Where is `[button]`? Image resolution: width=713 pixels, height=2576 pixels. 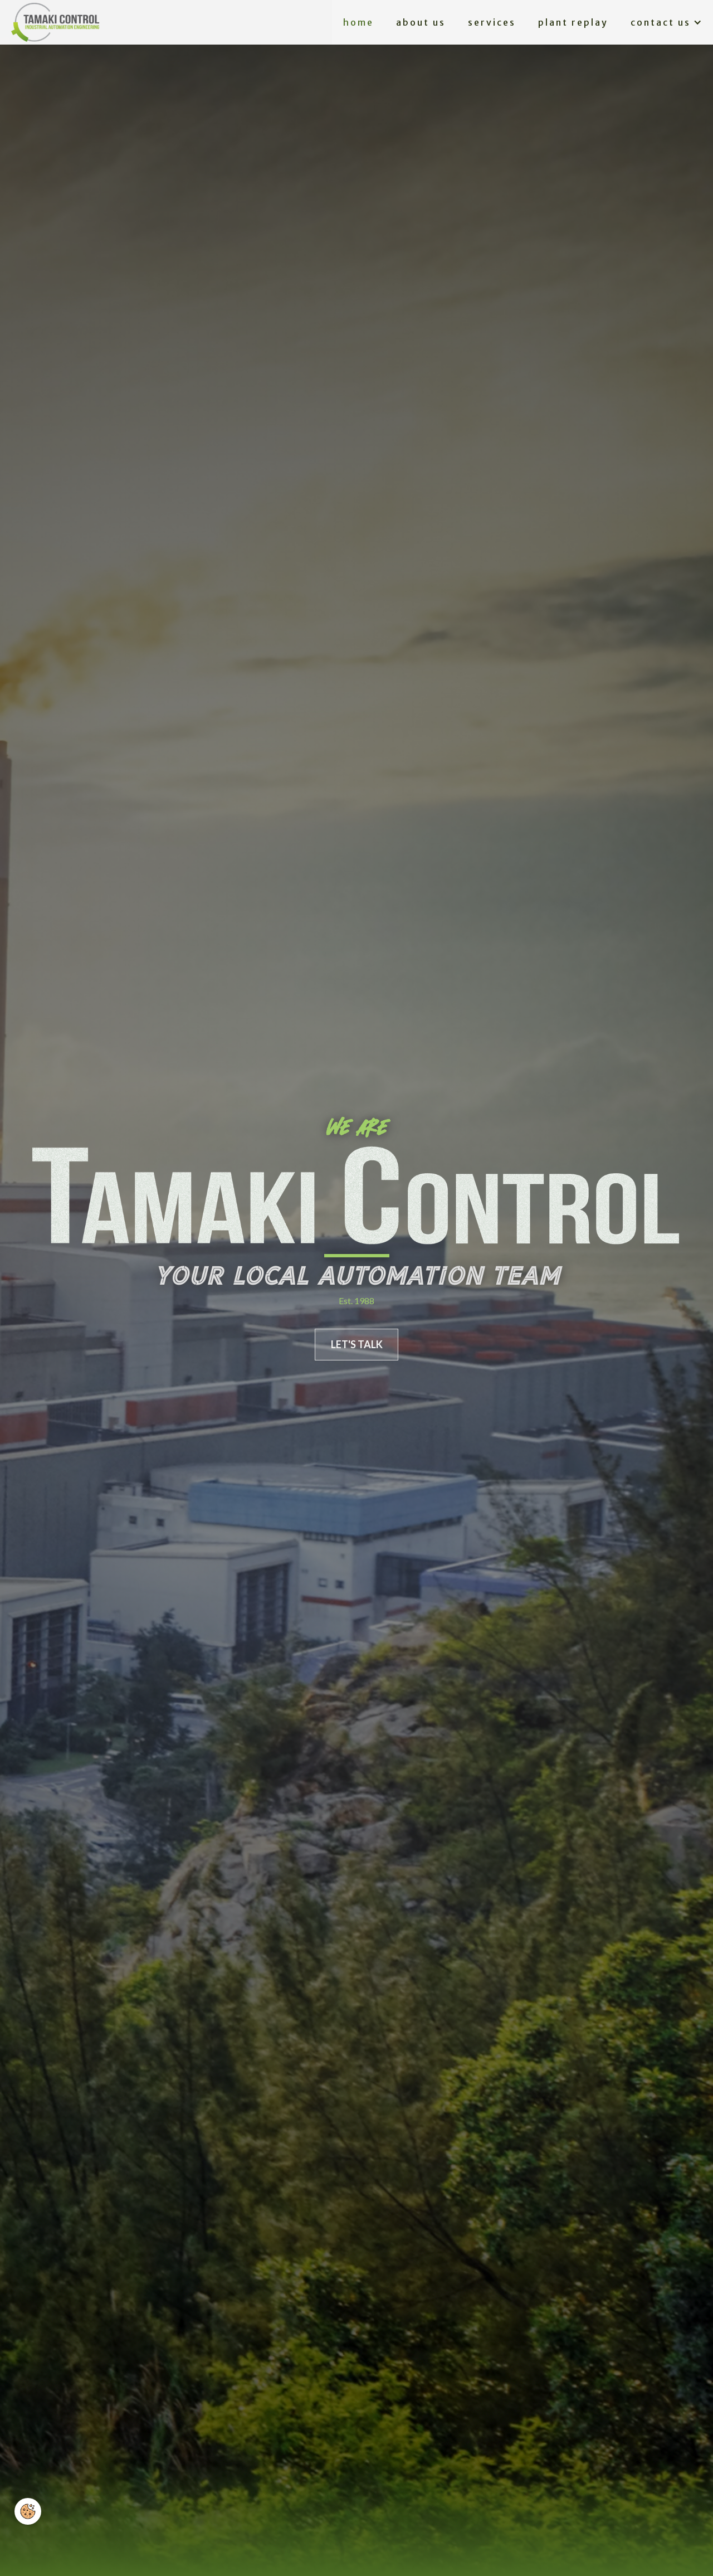 [button] is located at coordinates (666, 22).